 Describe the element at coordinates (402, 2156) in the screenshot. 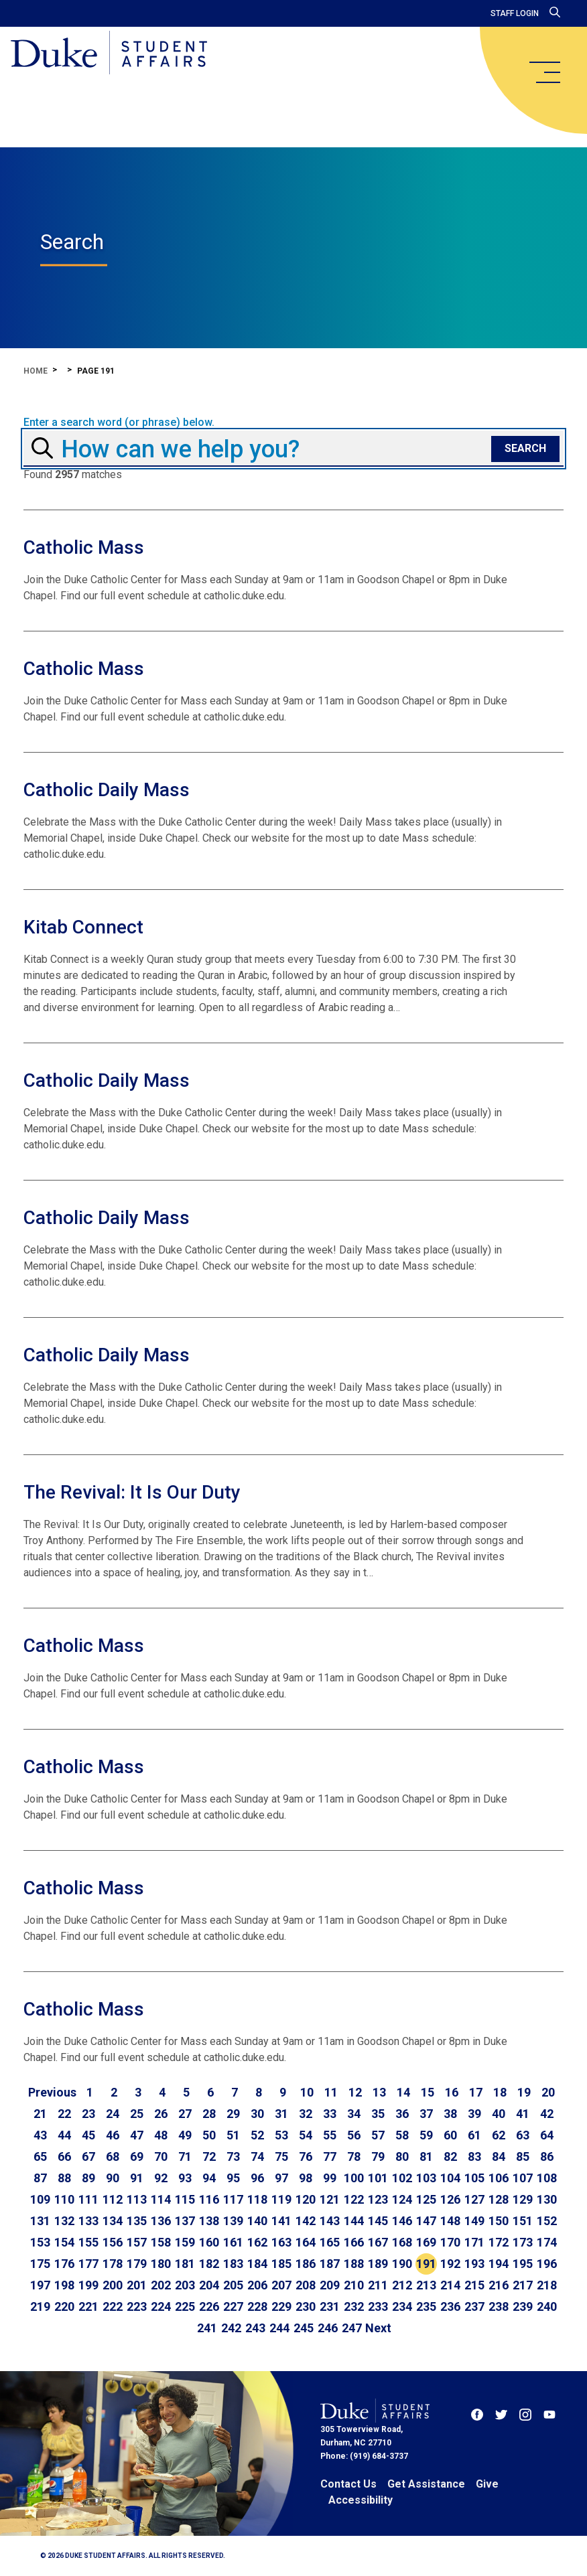

I see `80` at that location.